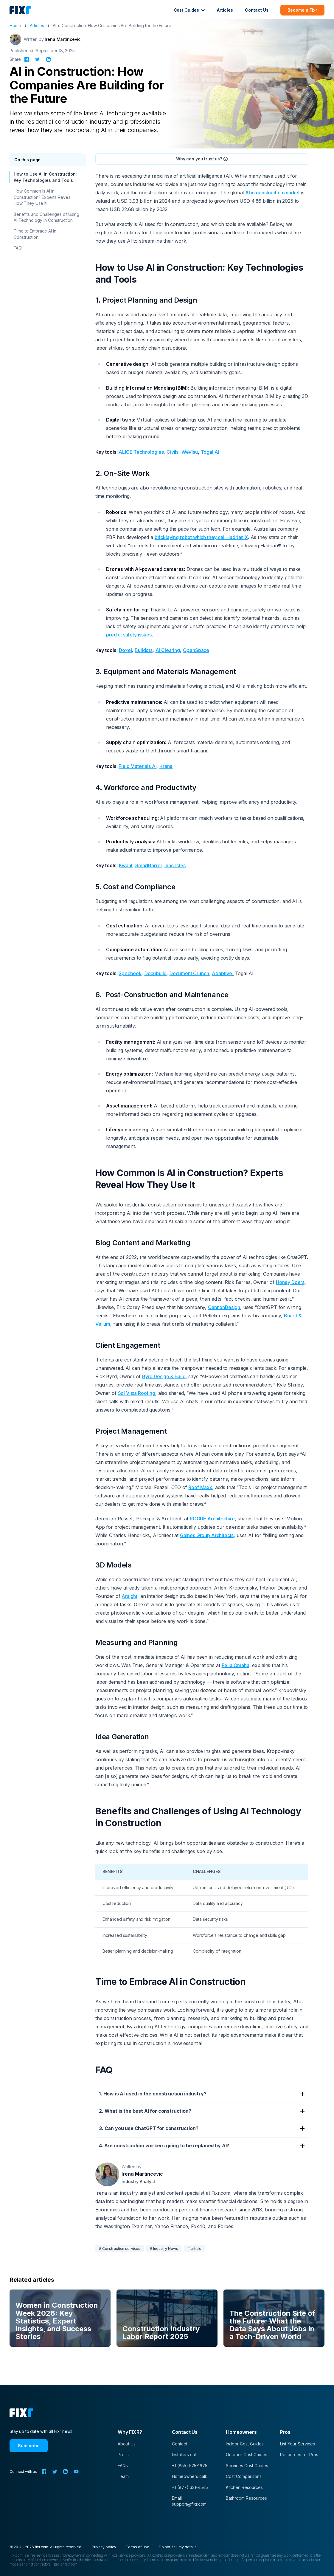 This screenshot has width=334, height=2576. What do you see at coordinates (225, 10) in the screenshot?
I see `Articles` at bounding box center [225, 10].